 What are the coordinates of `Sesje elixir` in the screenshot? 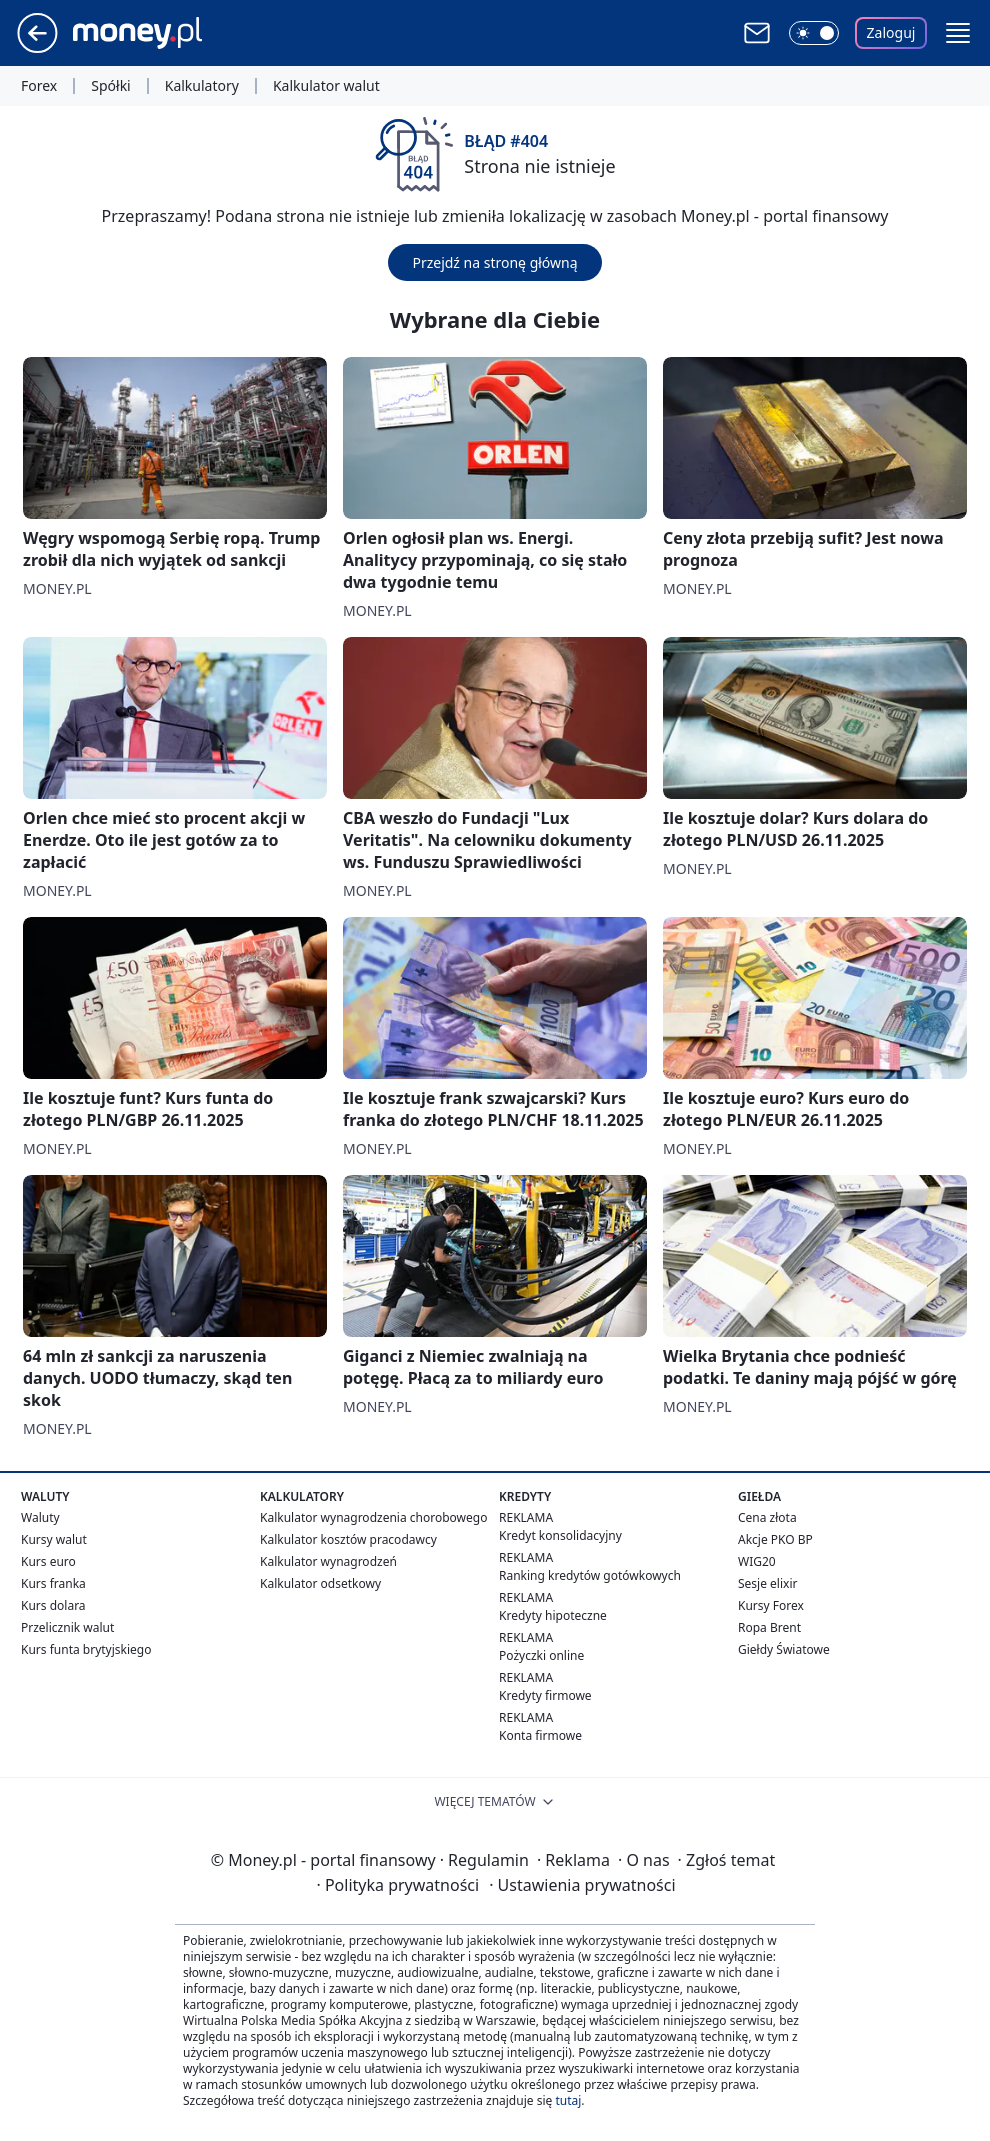 It's located at (767, 1583).